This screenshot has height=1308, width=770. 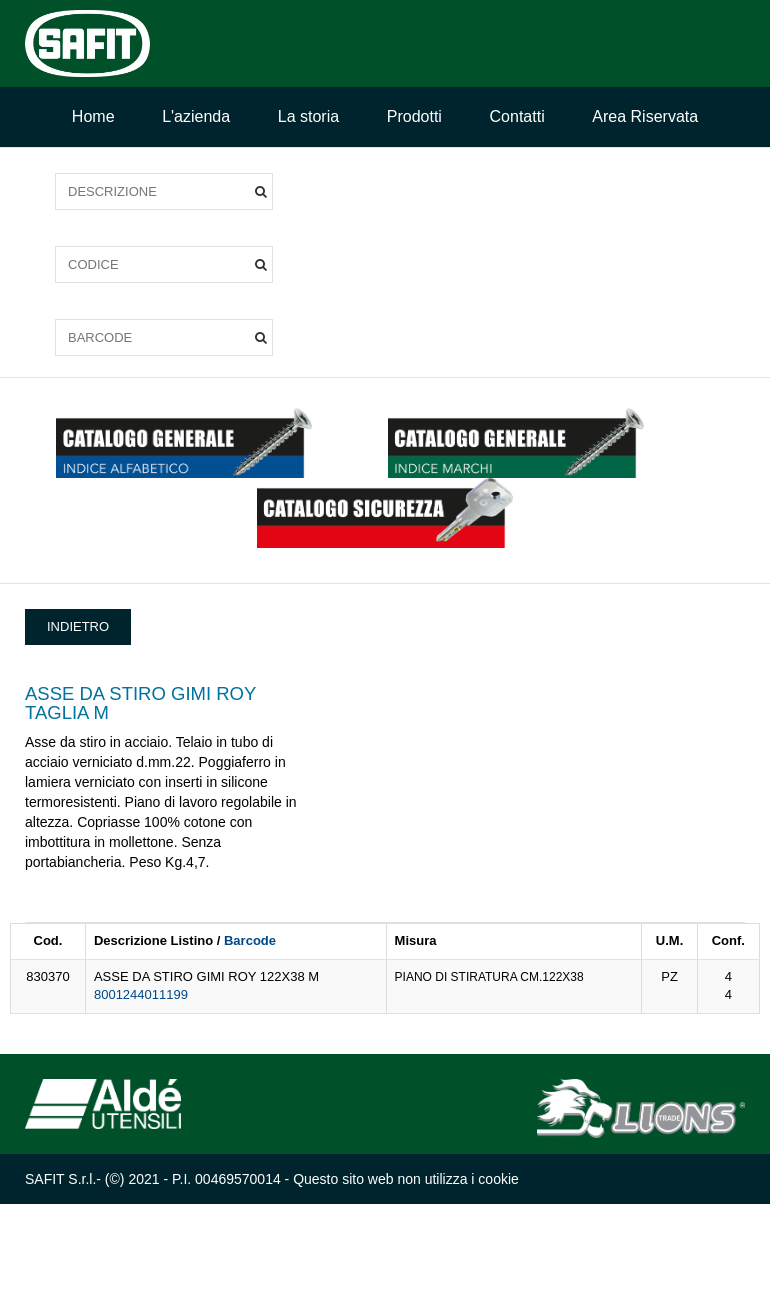 What do you see at coordinates (93, 116) in the screenshot?
I see `Home` at bounding box center [93, 116].